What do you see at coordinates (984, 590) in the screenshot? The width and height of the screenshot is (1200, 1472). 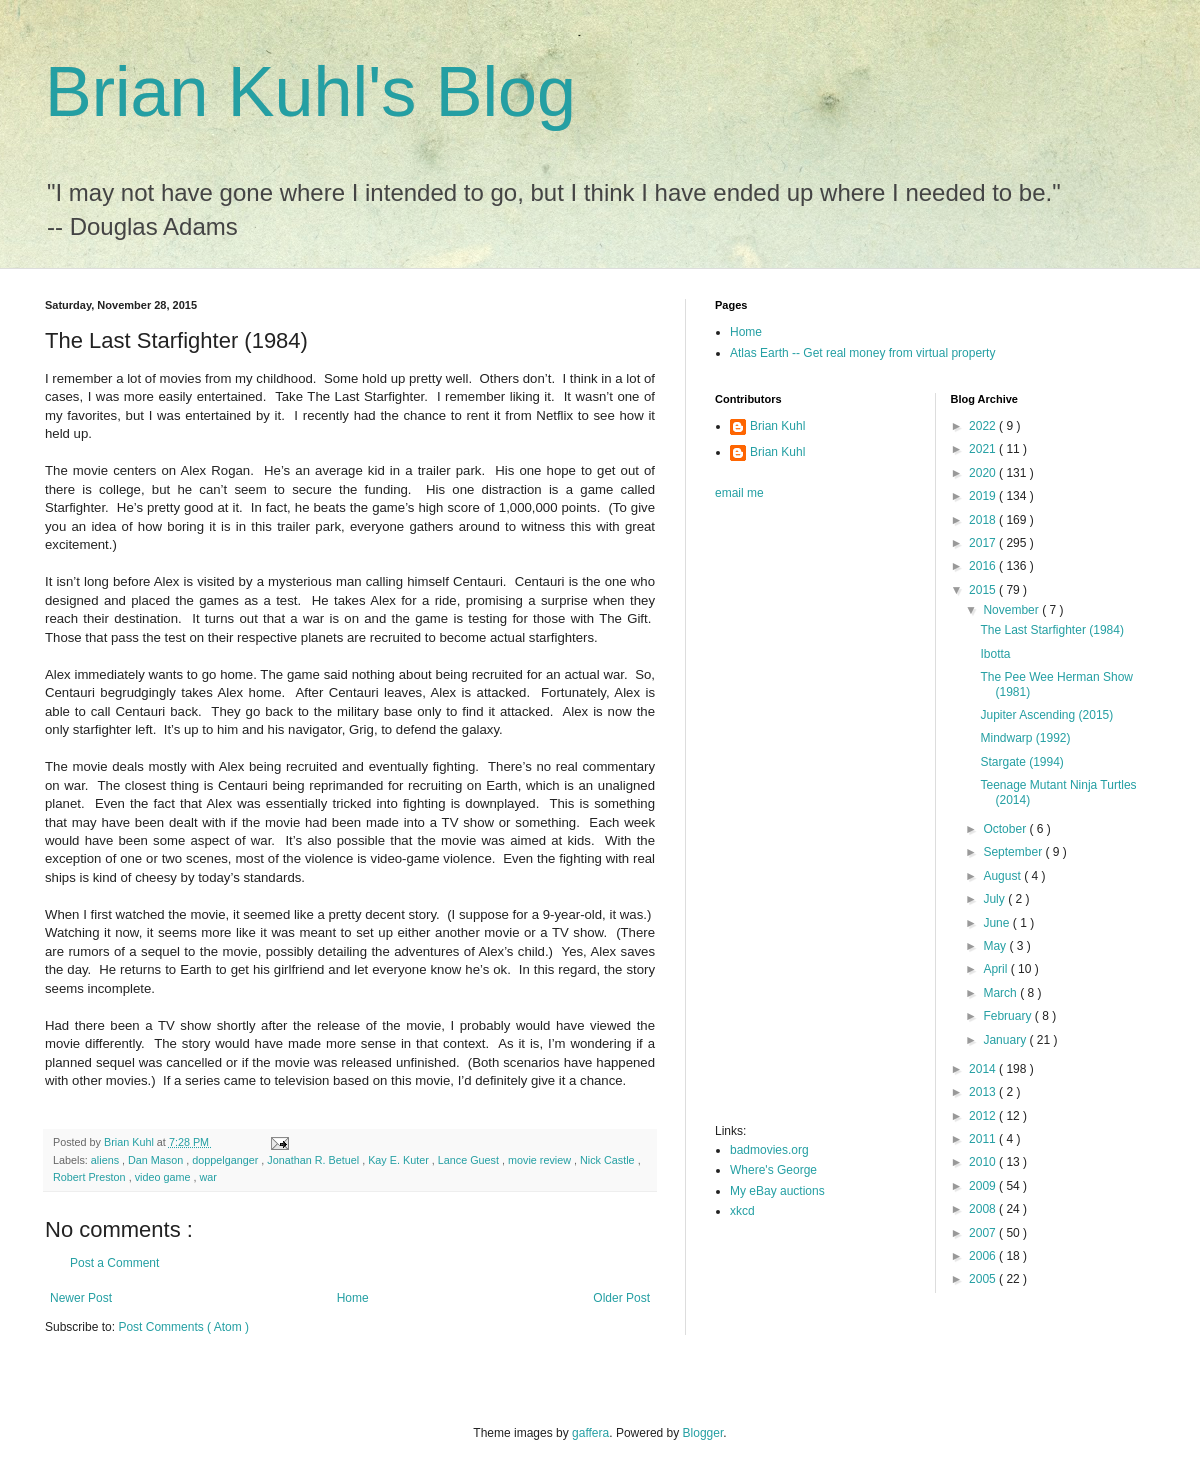 I see `2015` at bounding box center [984, 590].